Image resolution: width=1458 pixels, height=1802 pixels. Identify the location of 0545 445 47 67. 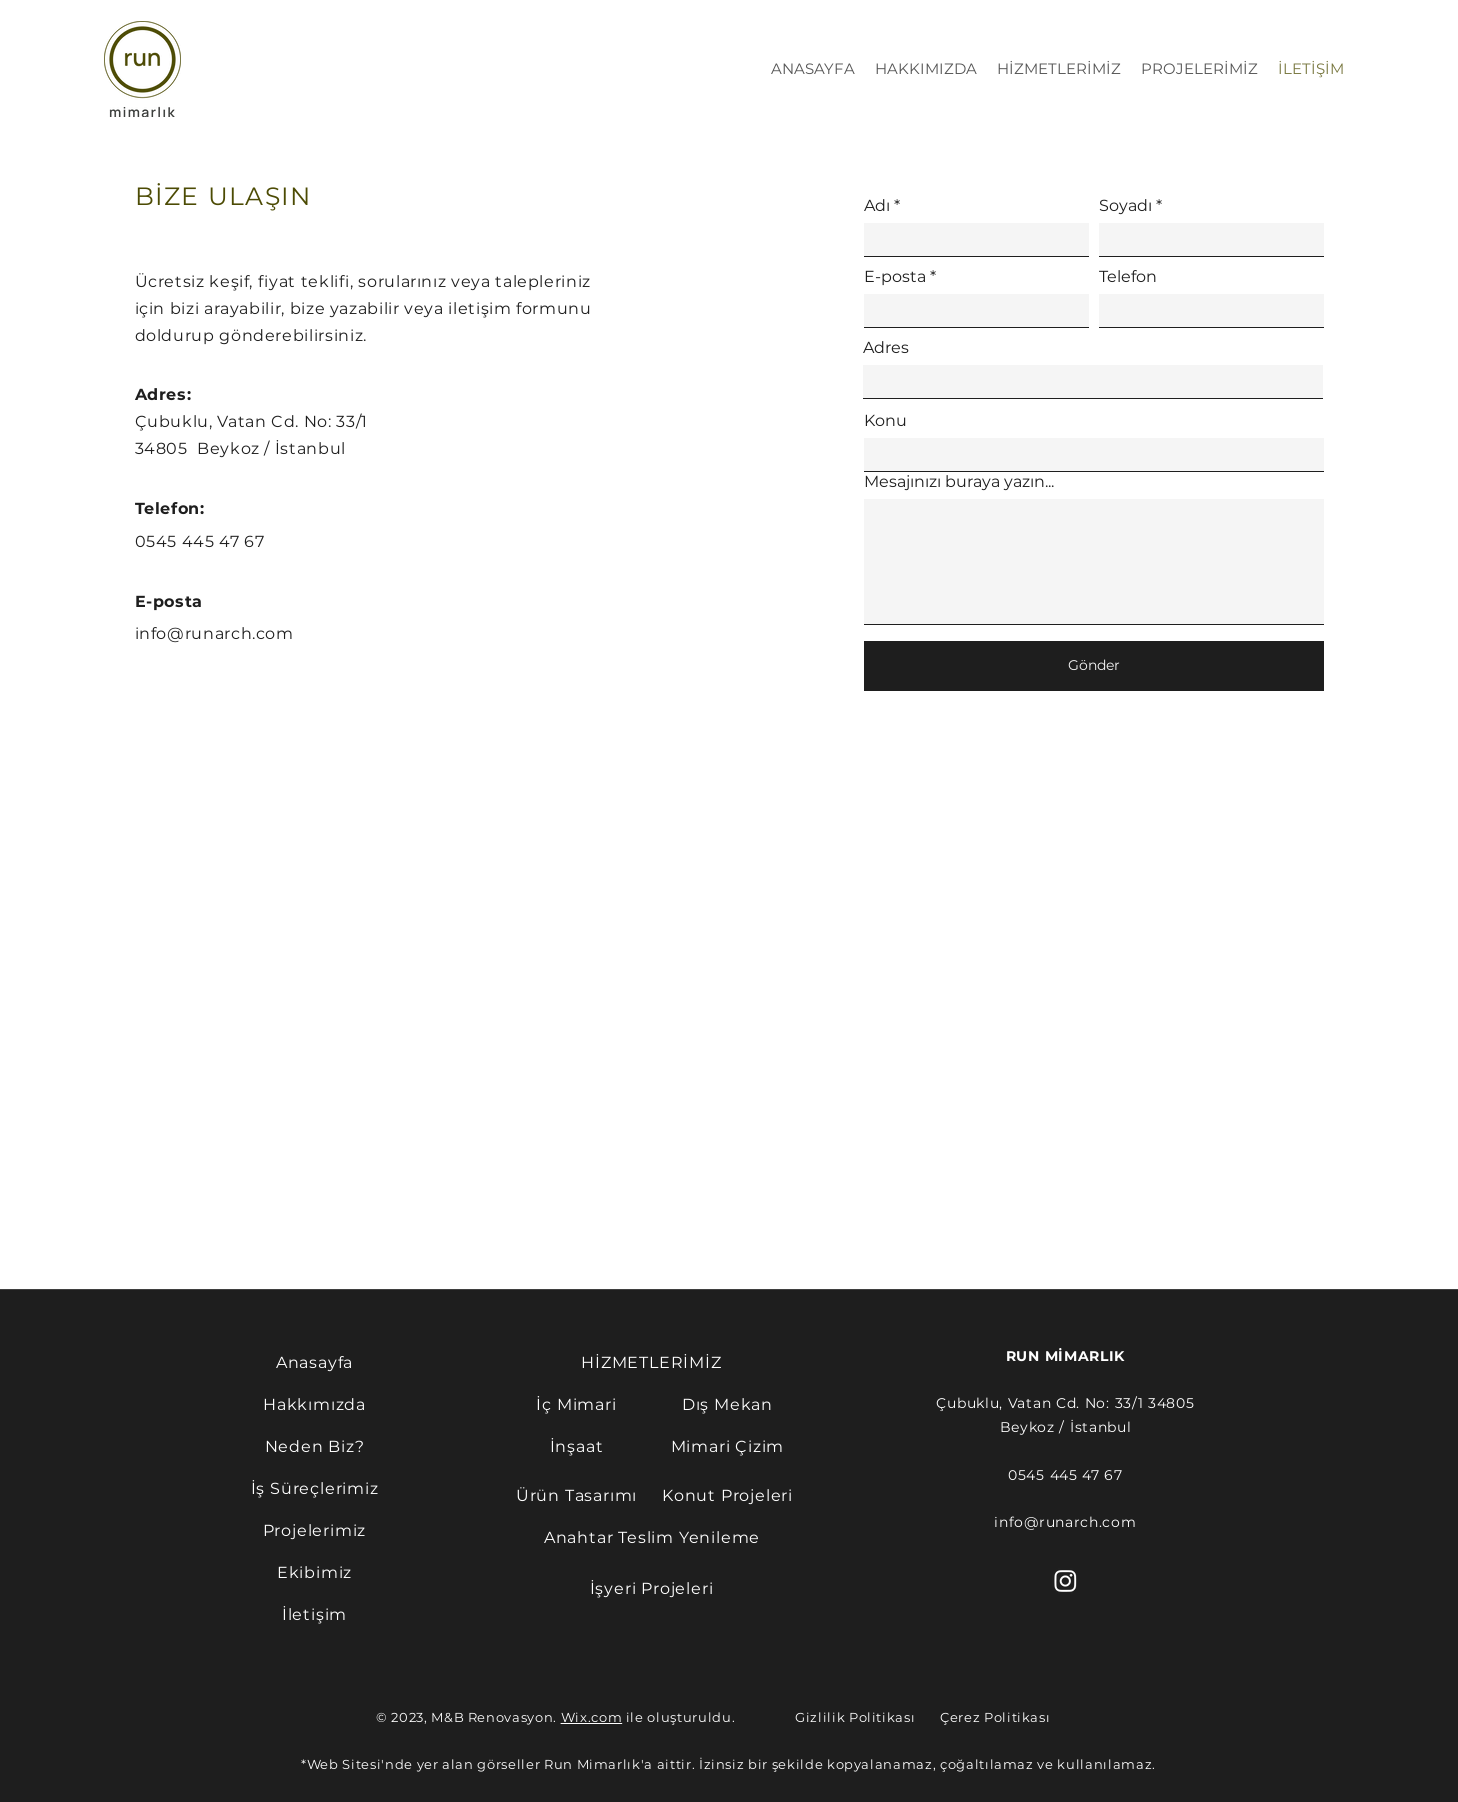
(200, 541).